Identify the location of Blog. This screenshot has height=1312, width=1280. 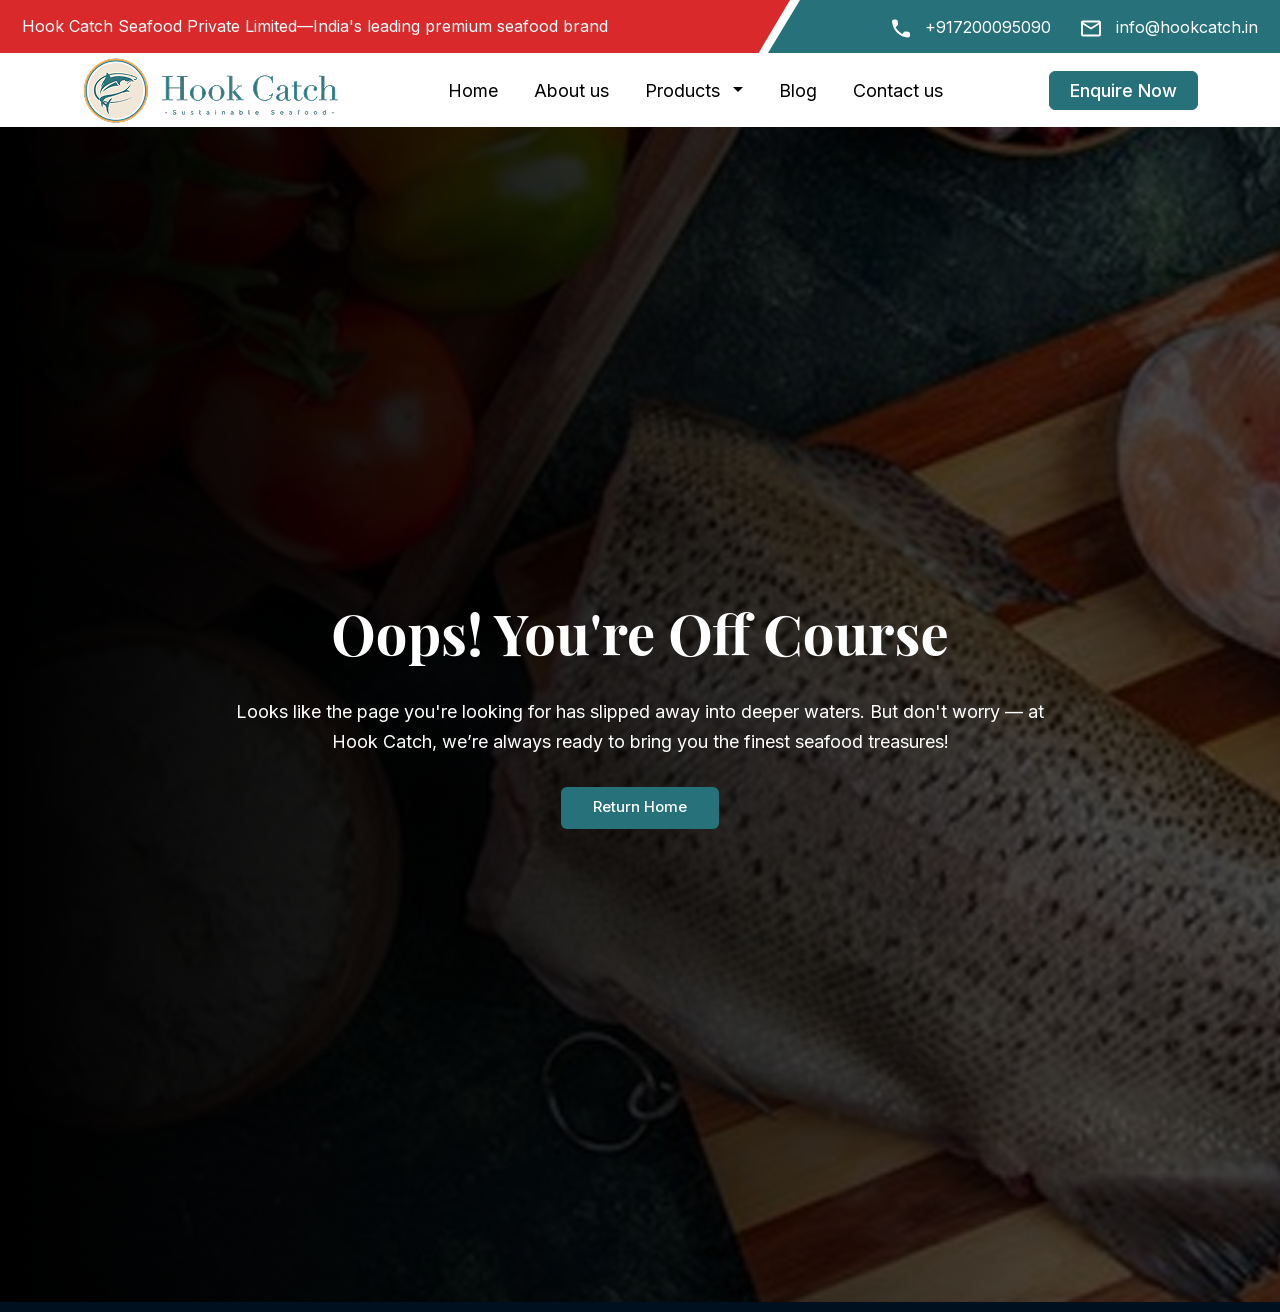
(798, 90).